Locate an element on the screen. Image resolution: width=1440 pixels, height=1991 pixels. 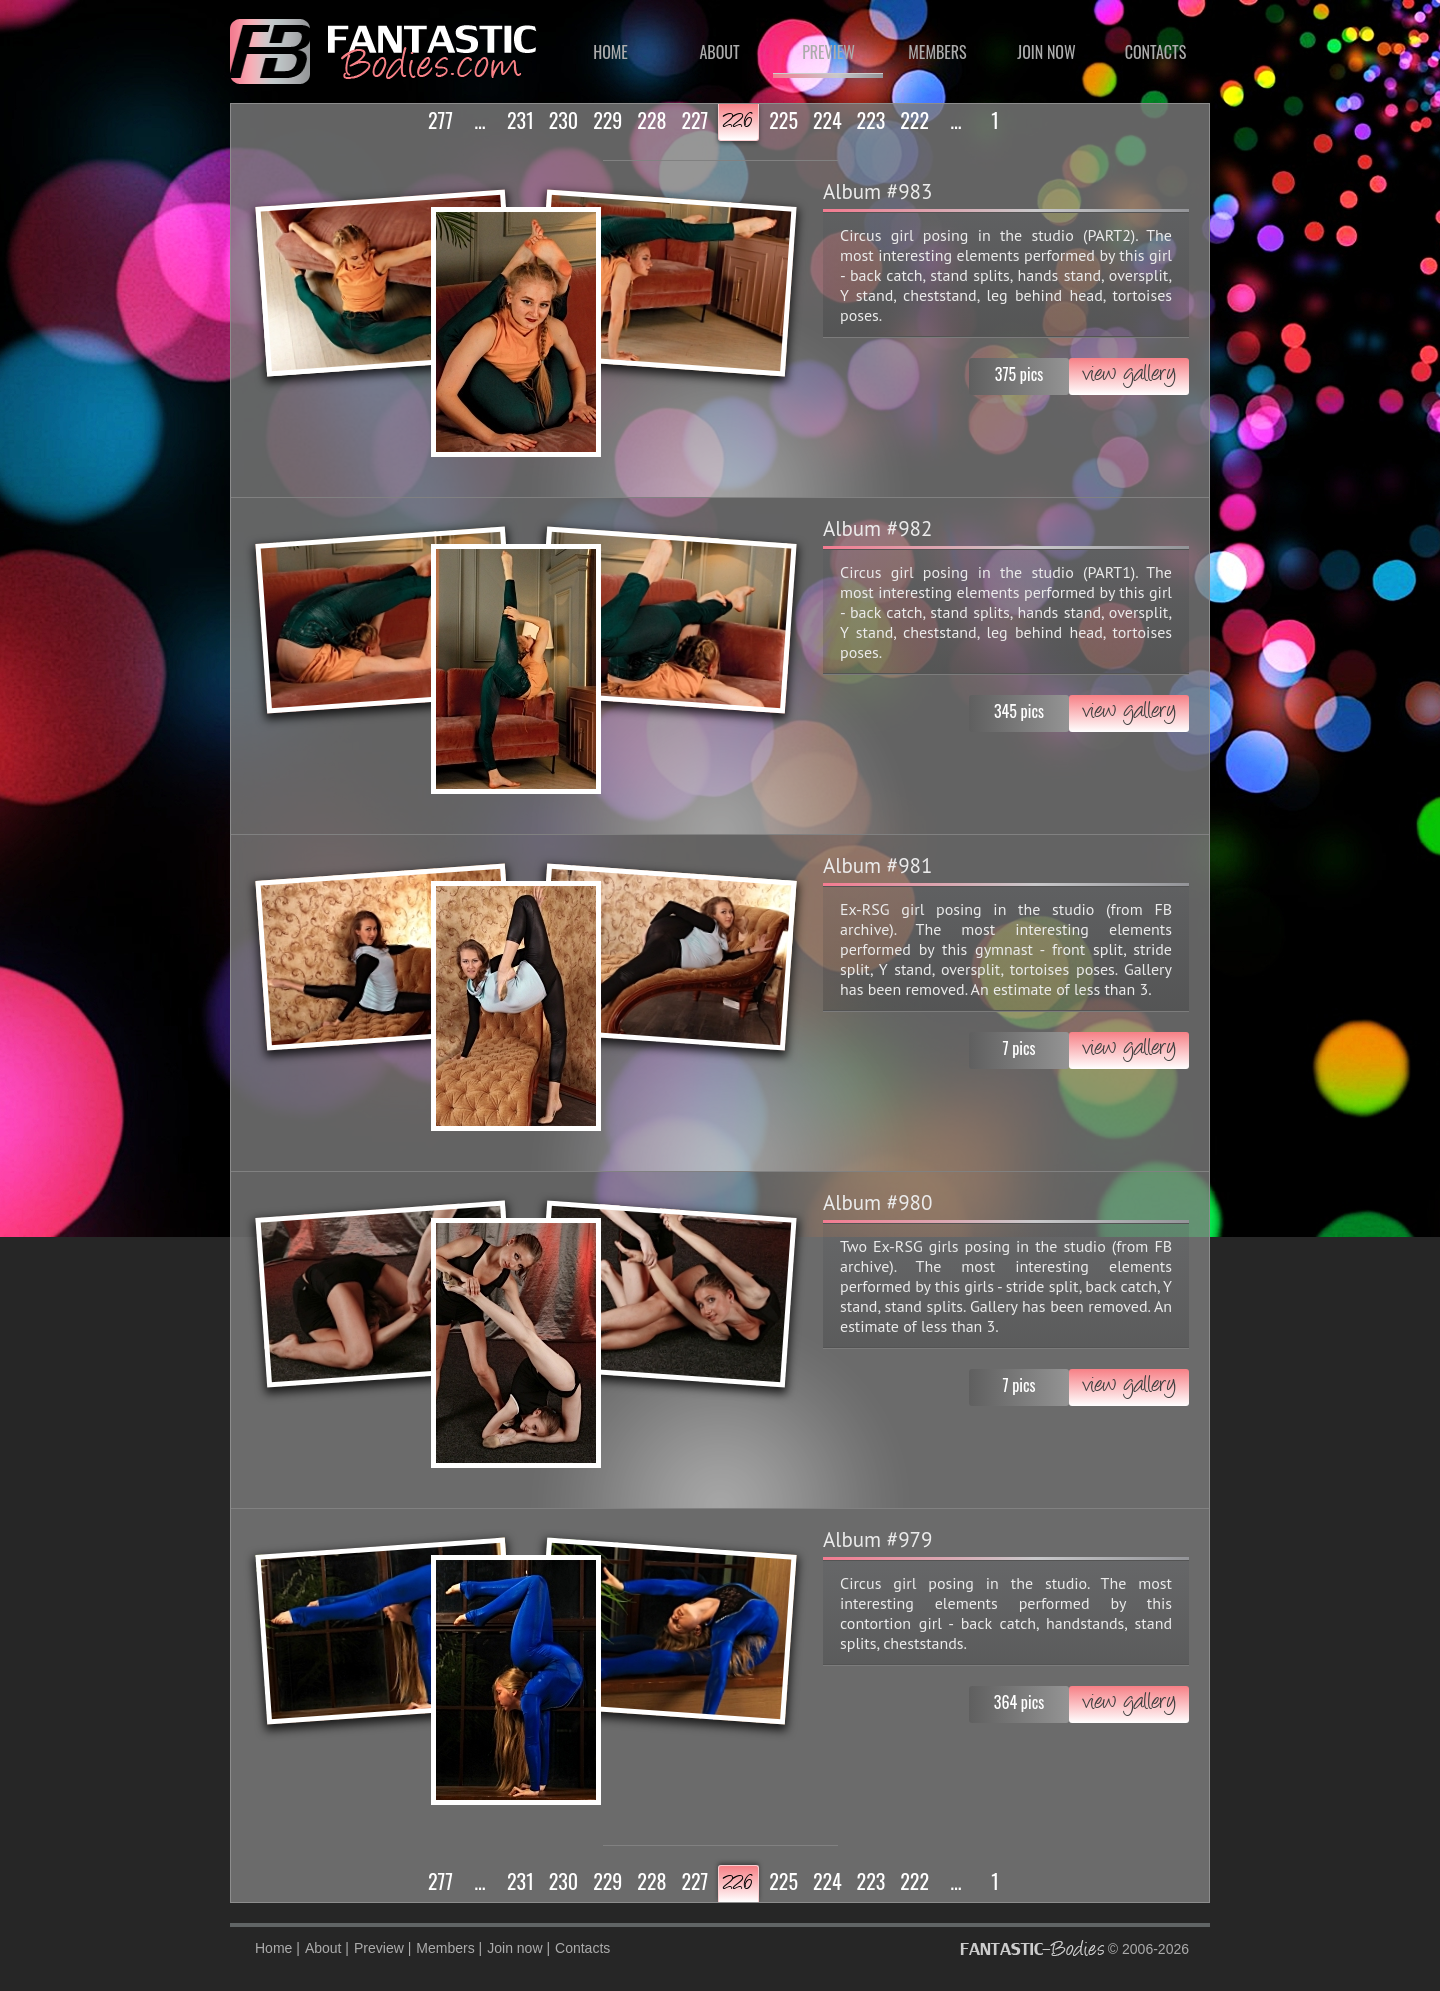
277 is located at coordinates (440, 120).